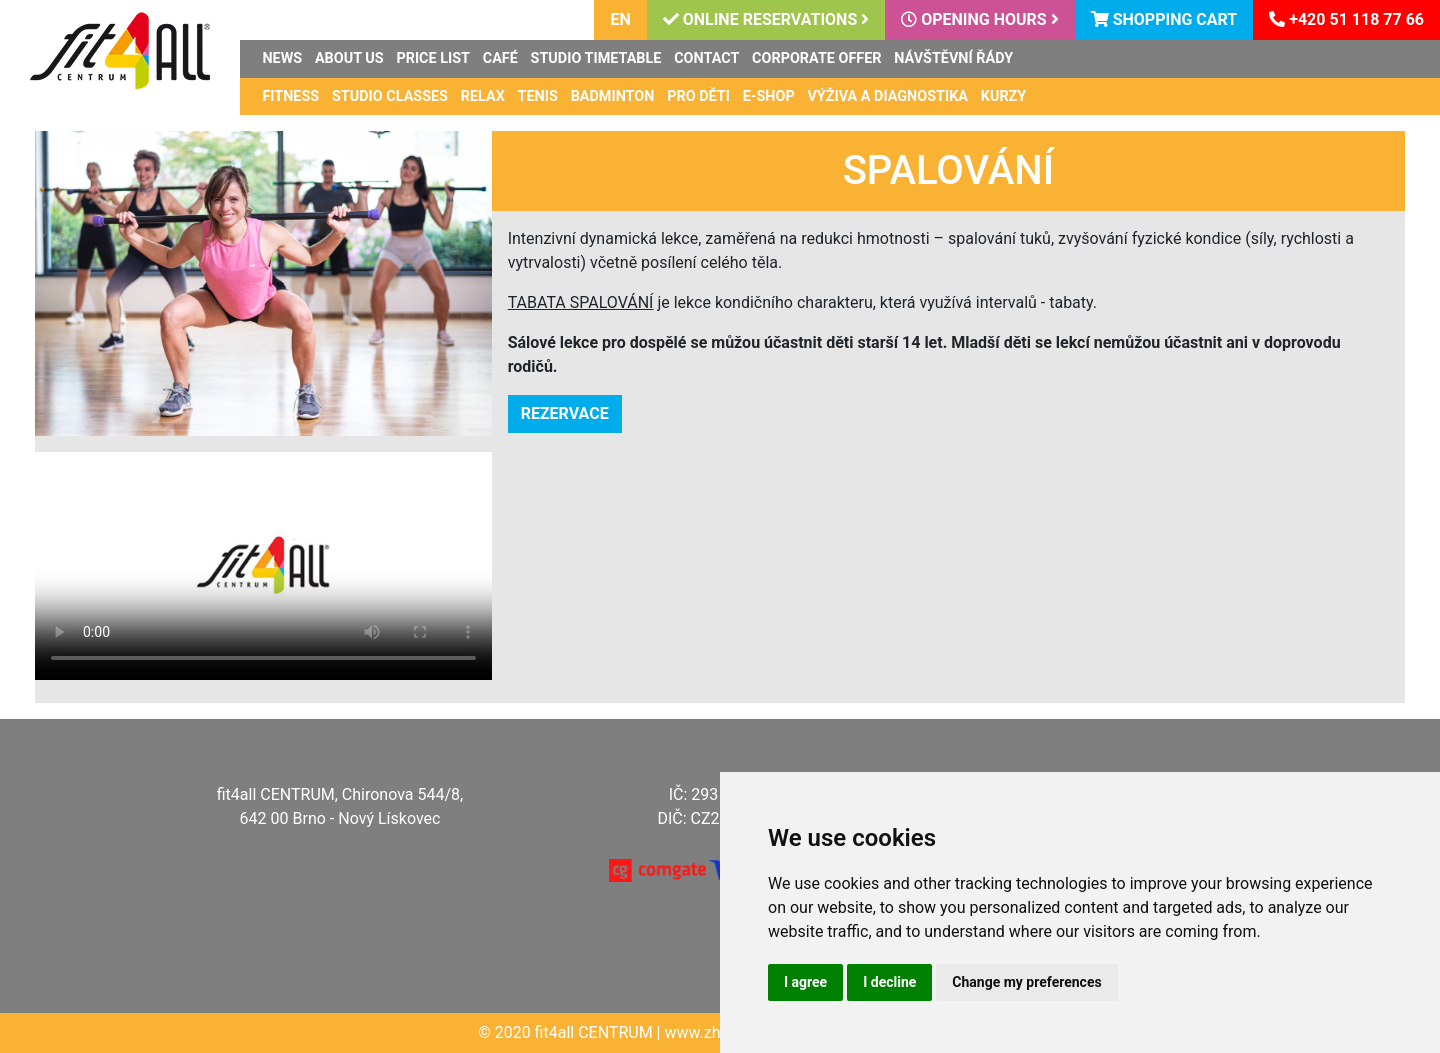  I want to click on Change my preferences [button], so click(1026, 982).